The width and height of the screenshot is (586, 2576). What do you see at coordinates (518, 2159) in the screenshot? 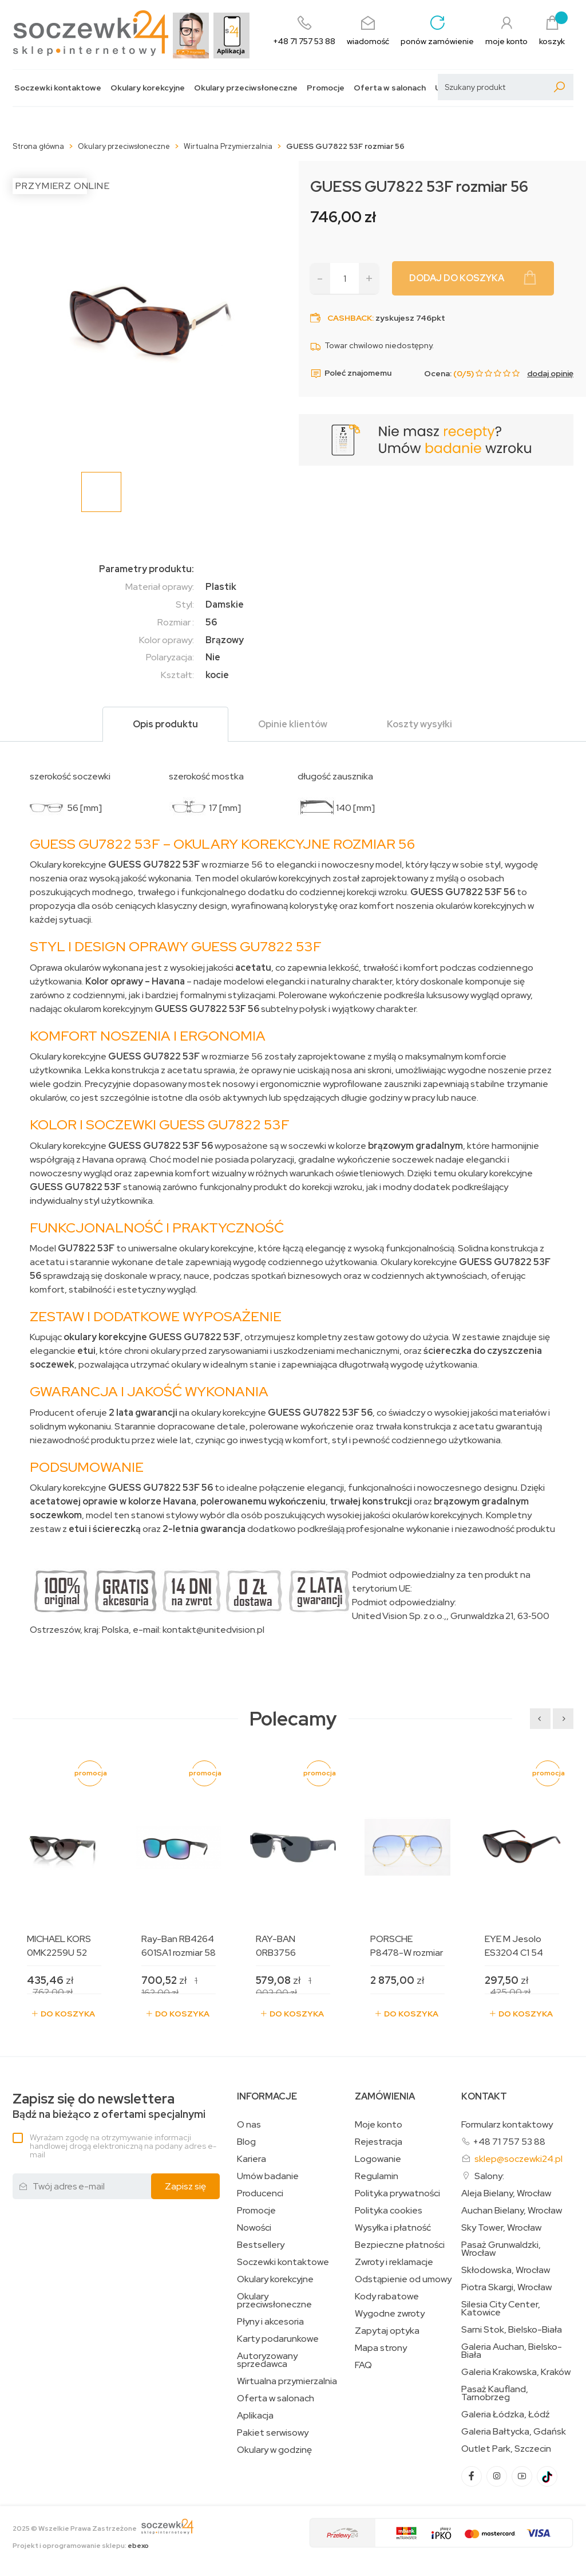
I see `sklep@soczewki24.pl` at bounding box center [518, 2159].